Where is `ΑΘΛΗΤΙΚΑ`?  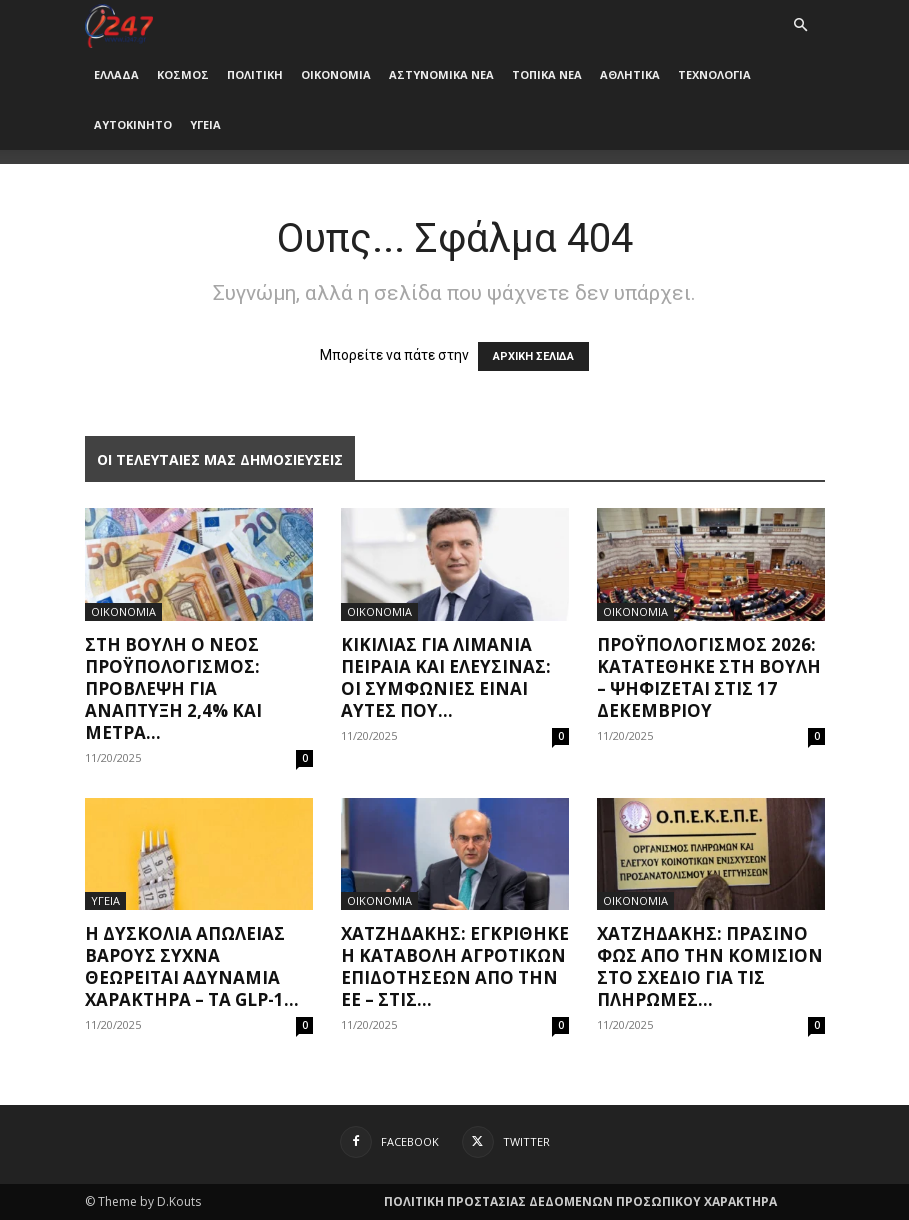
ΑΘΛΗΤΙΚΑ is located at coordinates (630, 74).